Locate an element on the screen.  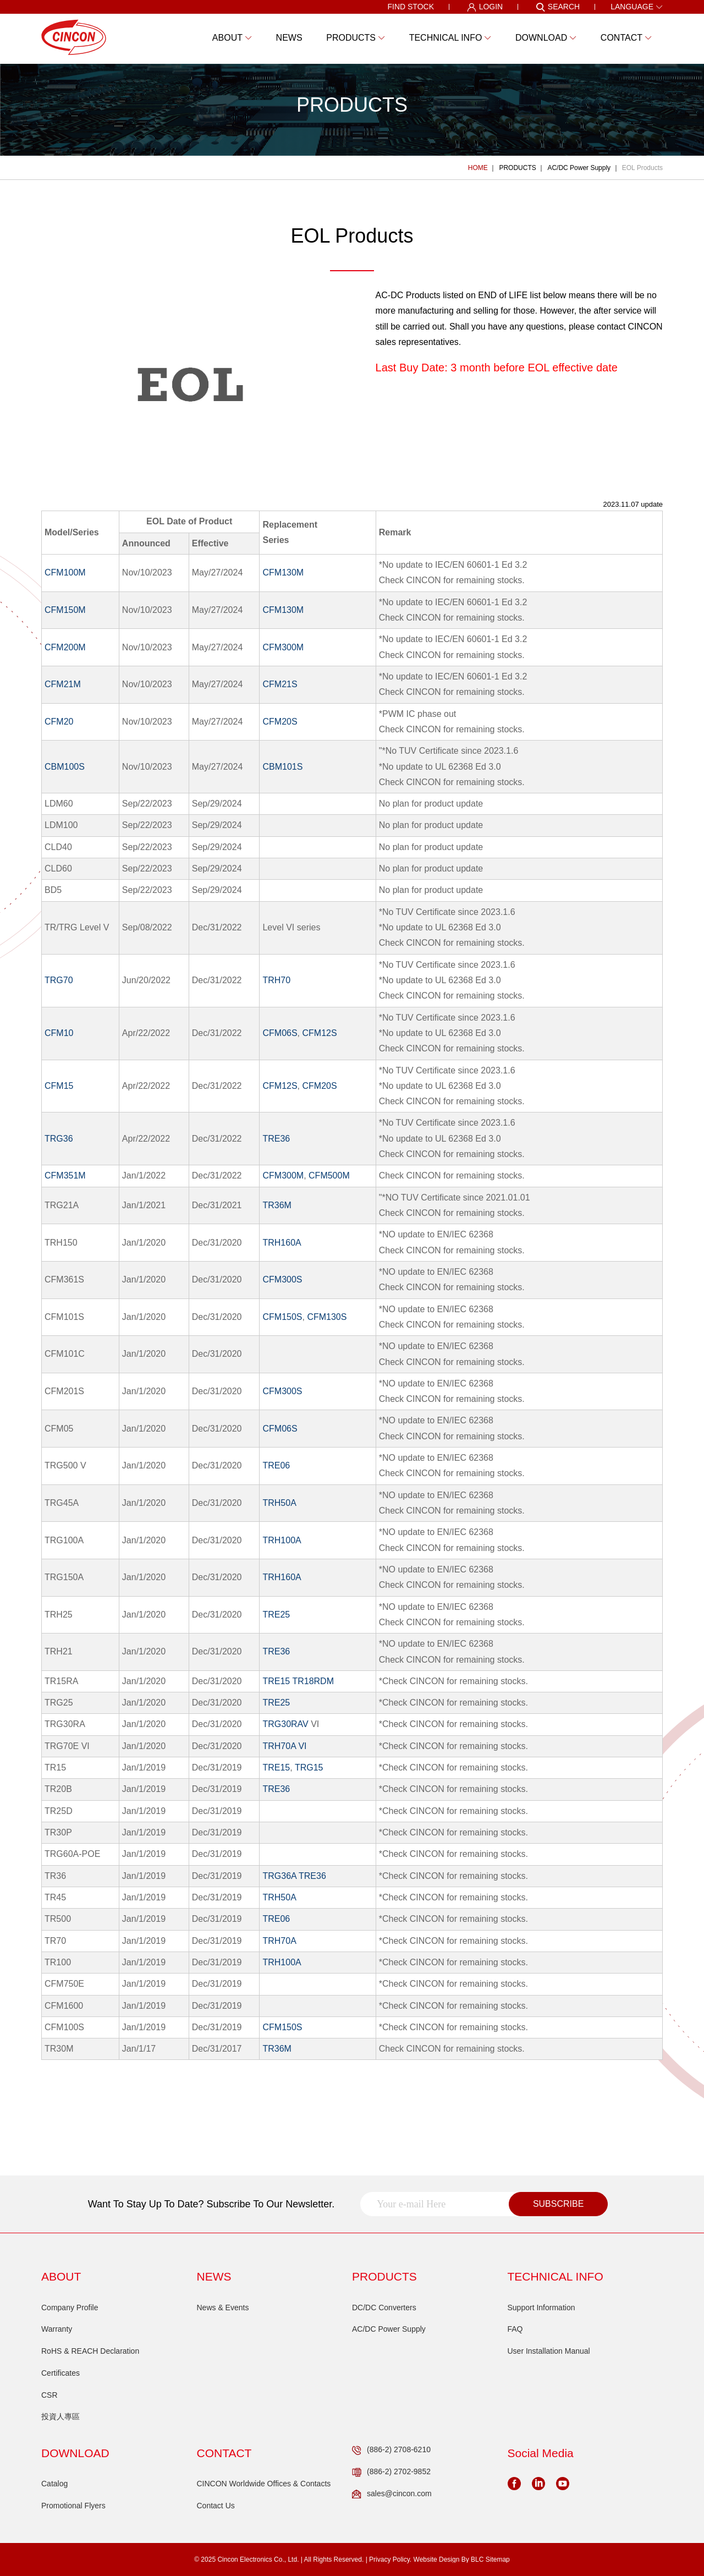
CFM100M is located at coordinates (65, 572).